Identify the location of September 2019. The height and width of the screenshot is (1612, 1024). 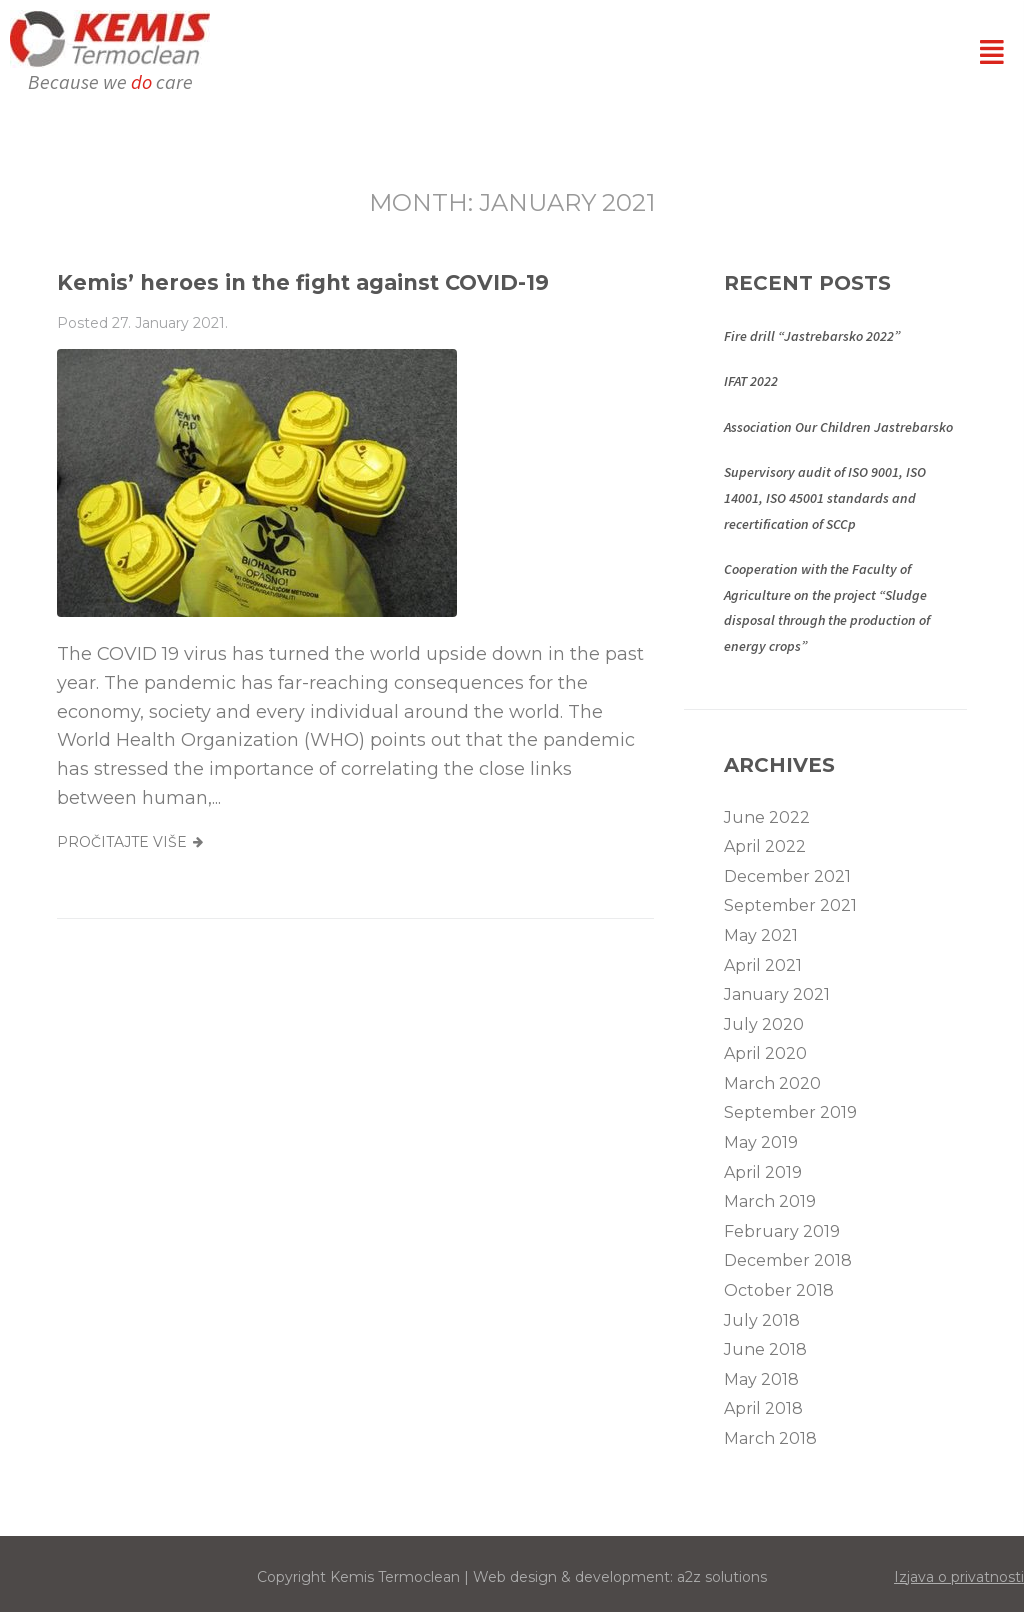
(790, 1112).